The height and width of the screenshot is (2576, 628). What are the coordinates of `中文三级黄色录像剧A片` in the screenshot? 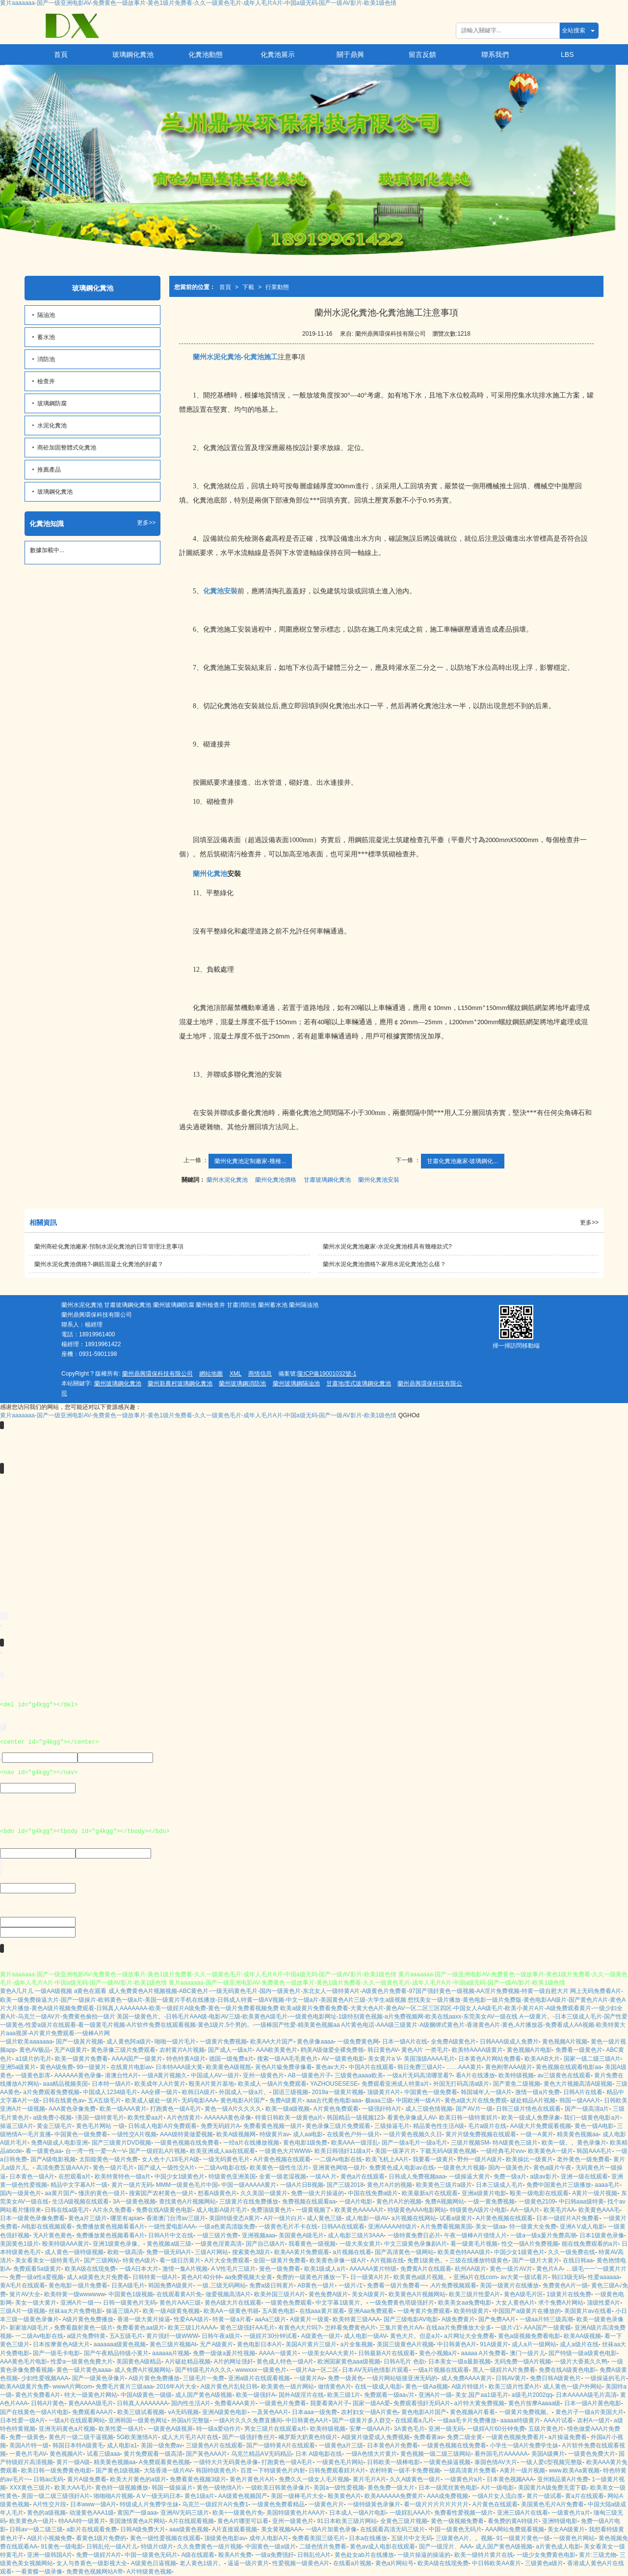 It's located at (415, 2243).